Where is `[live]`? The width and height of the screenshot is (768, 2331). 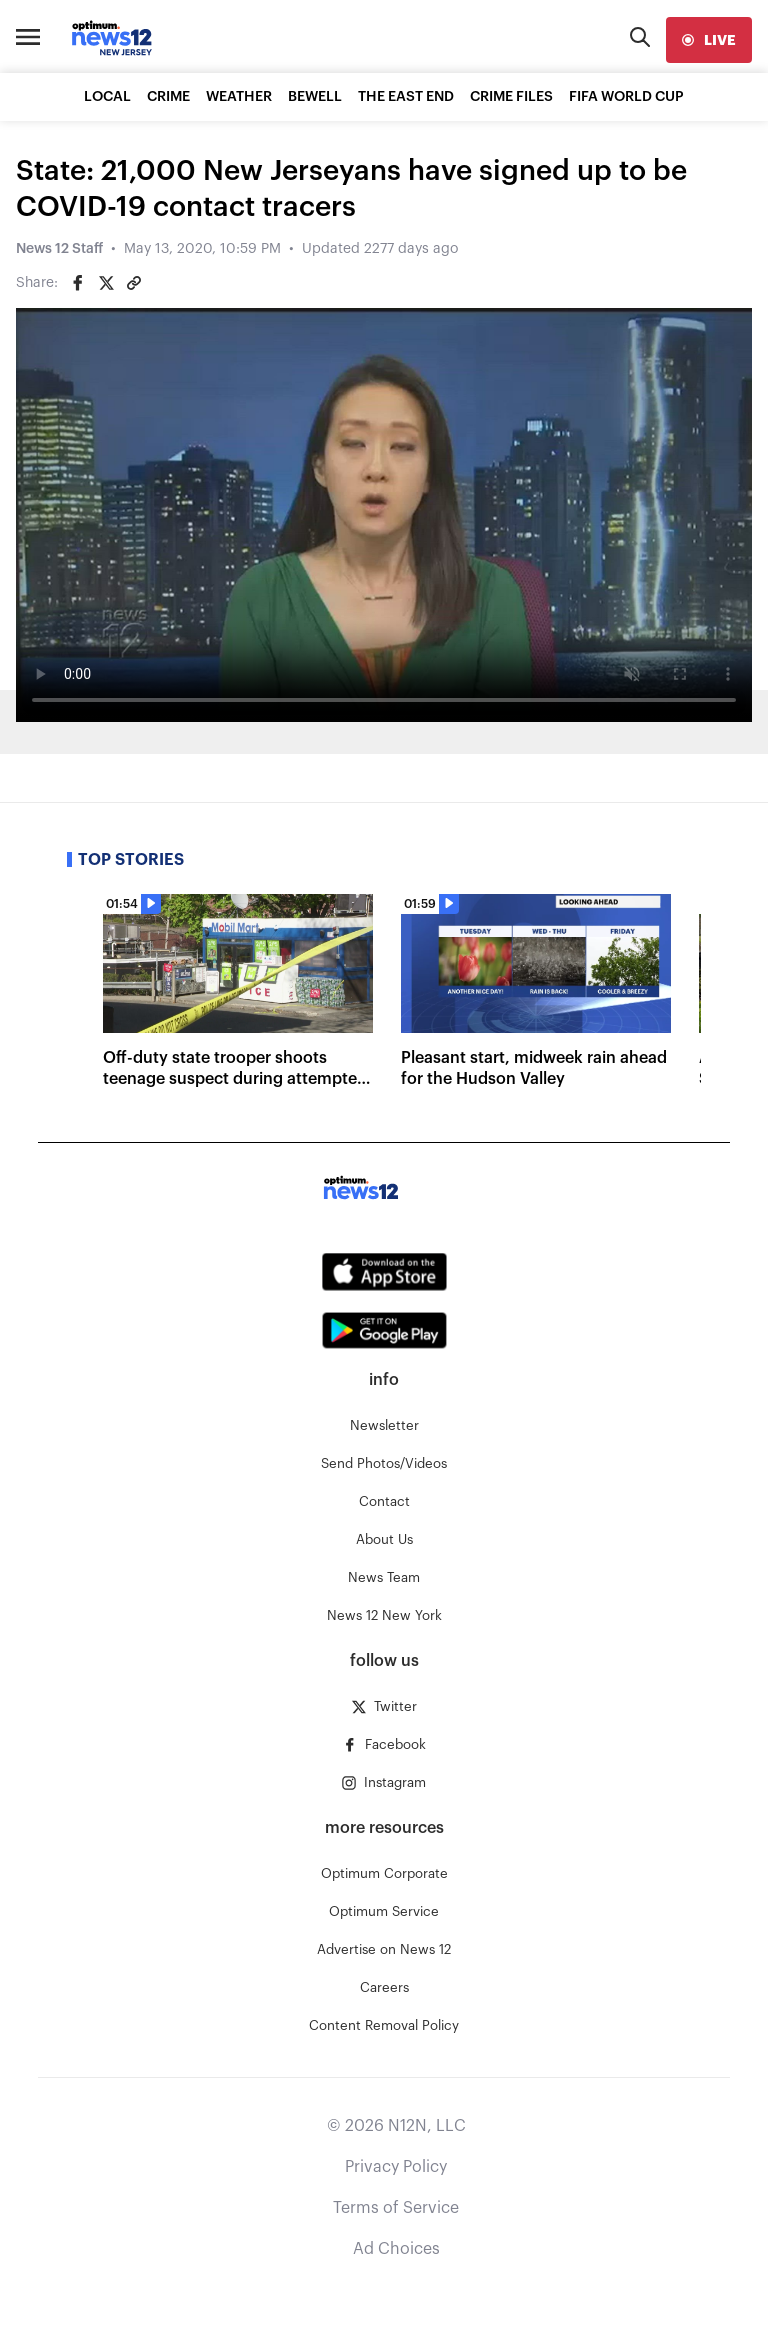 [live] is located at coordinates (709, 40).